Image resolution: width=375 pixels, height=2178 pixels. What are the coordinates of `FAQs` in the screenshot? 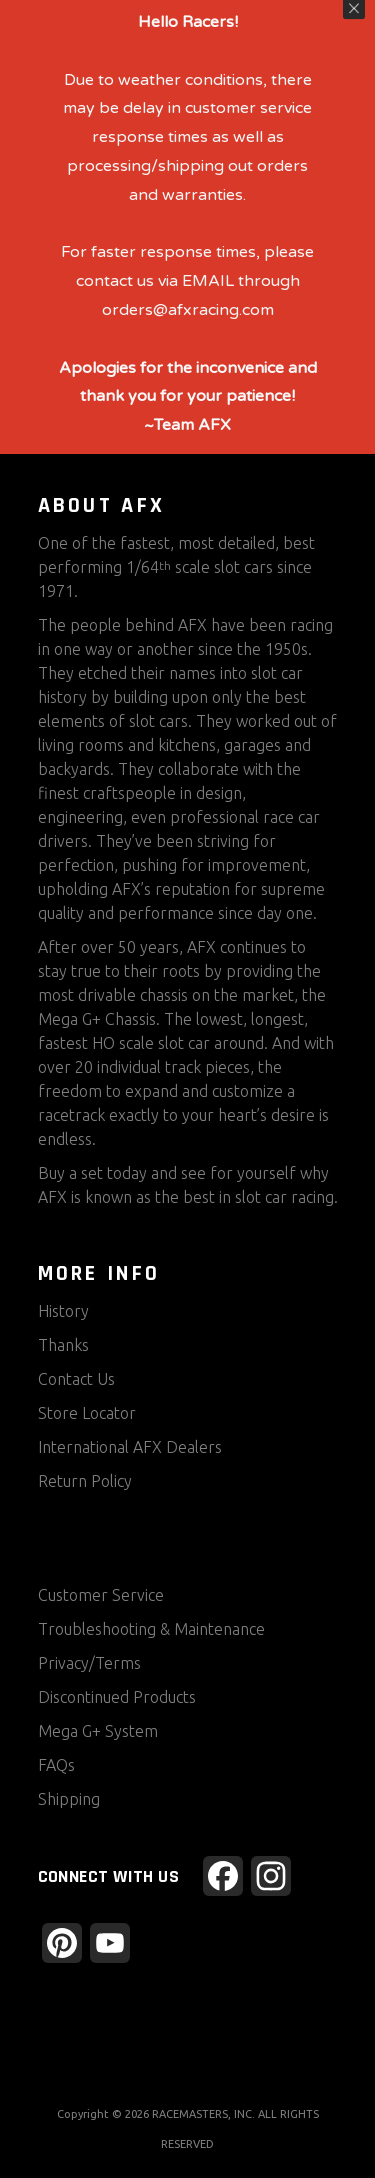 It's located at (56, 1765).